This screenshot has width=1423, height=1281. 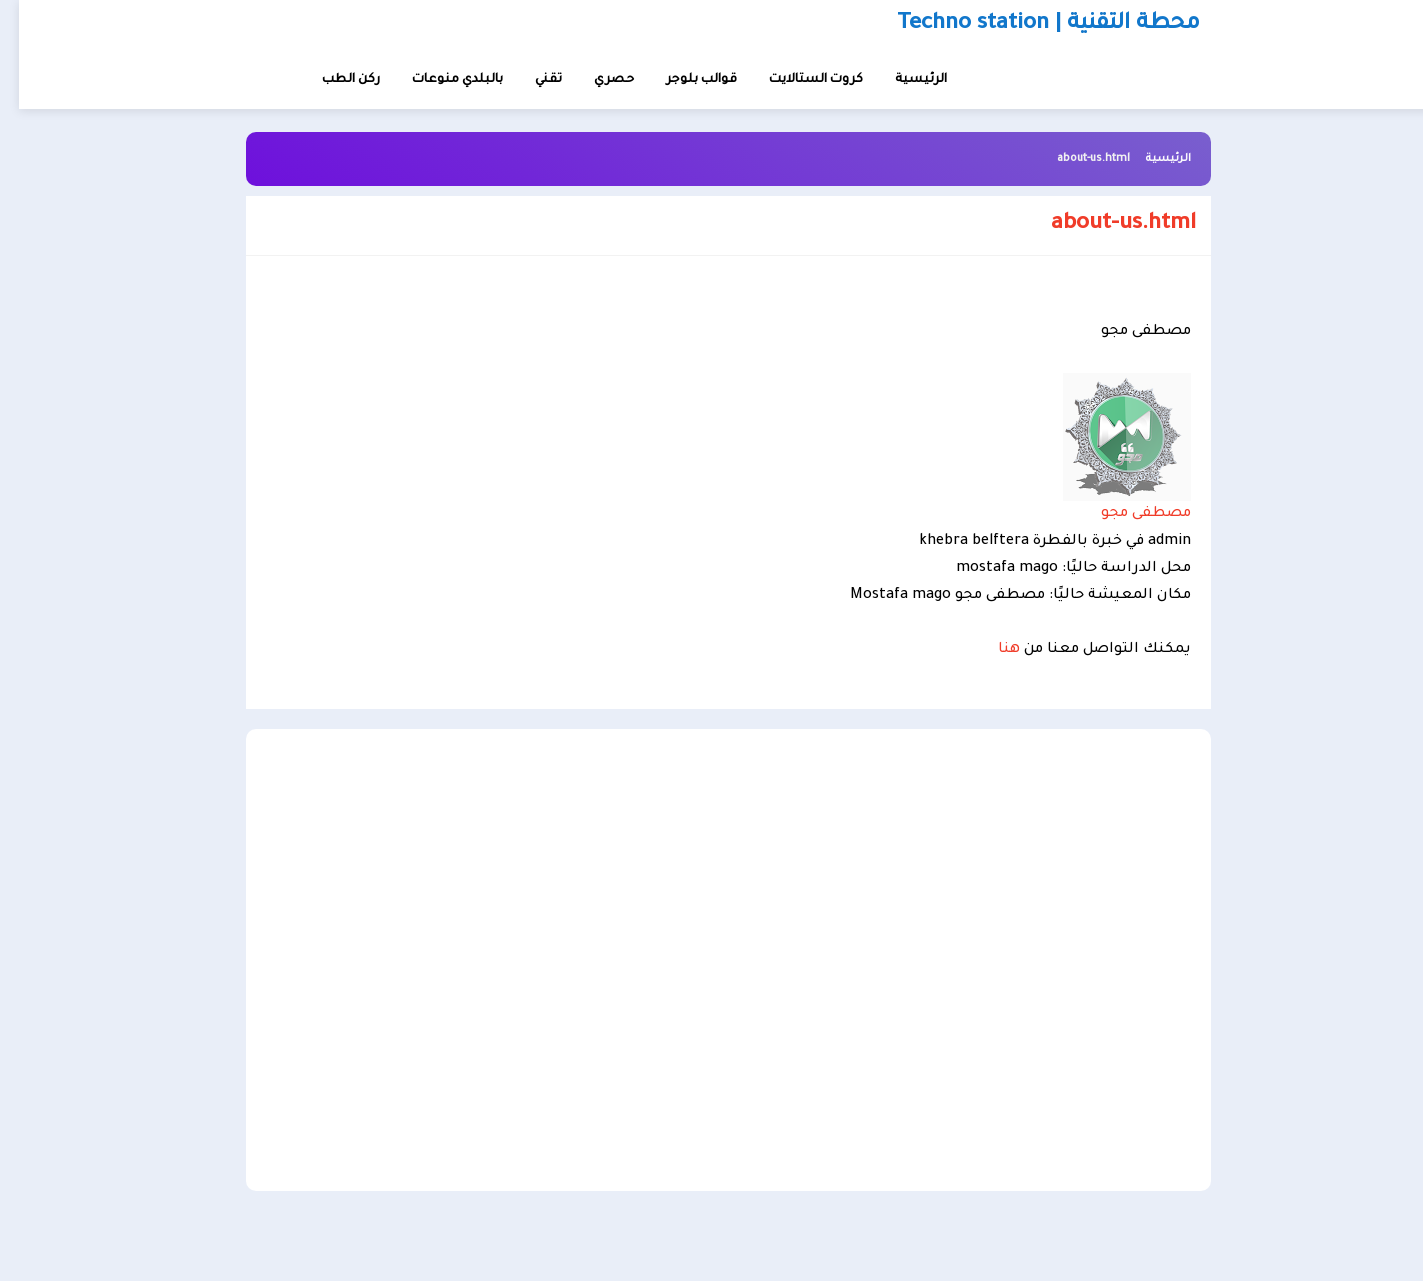 I want to click on هنا, so click(x=990, y=650).